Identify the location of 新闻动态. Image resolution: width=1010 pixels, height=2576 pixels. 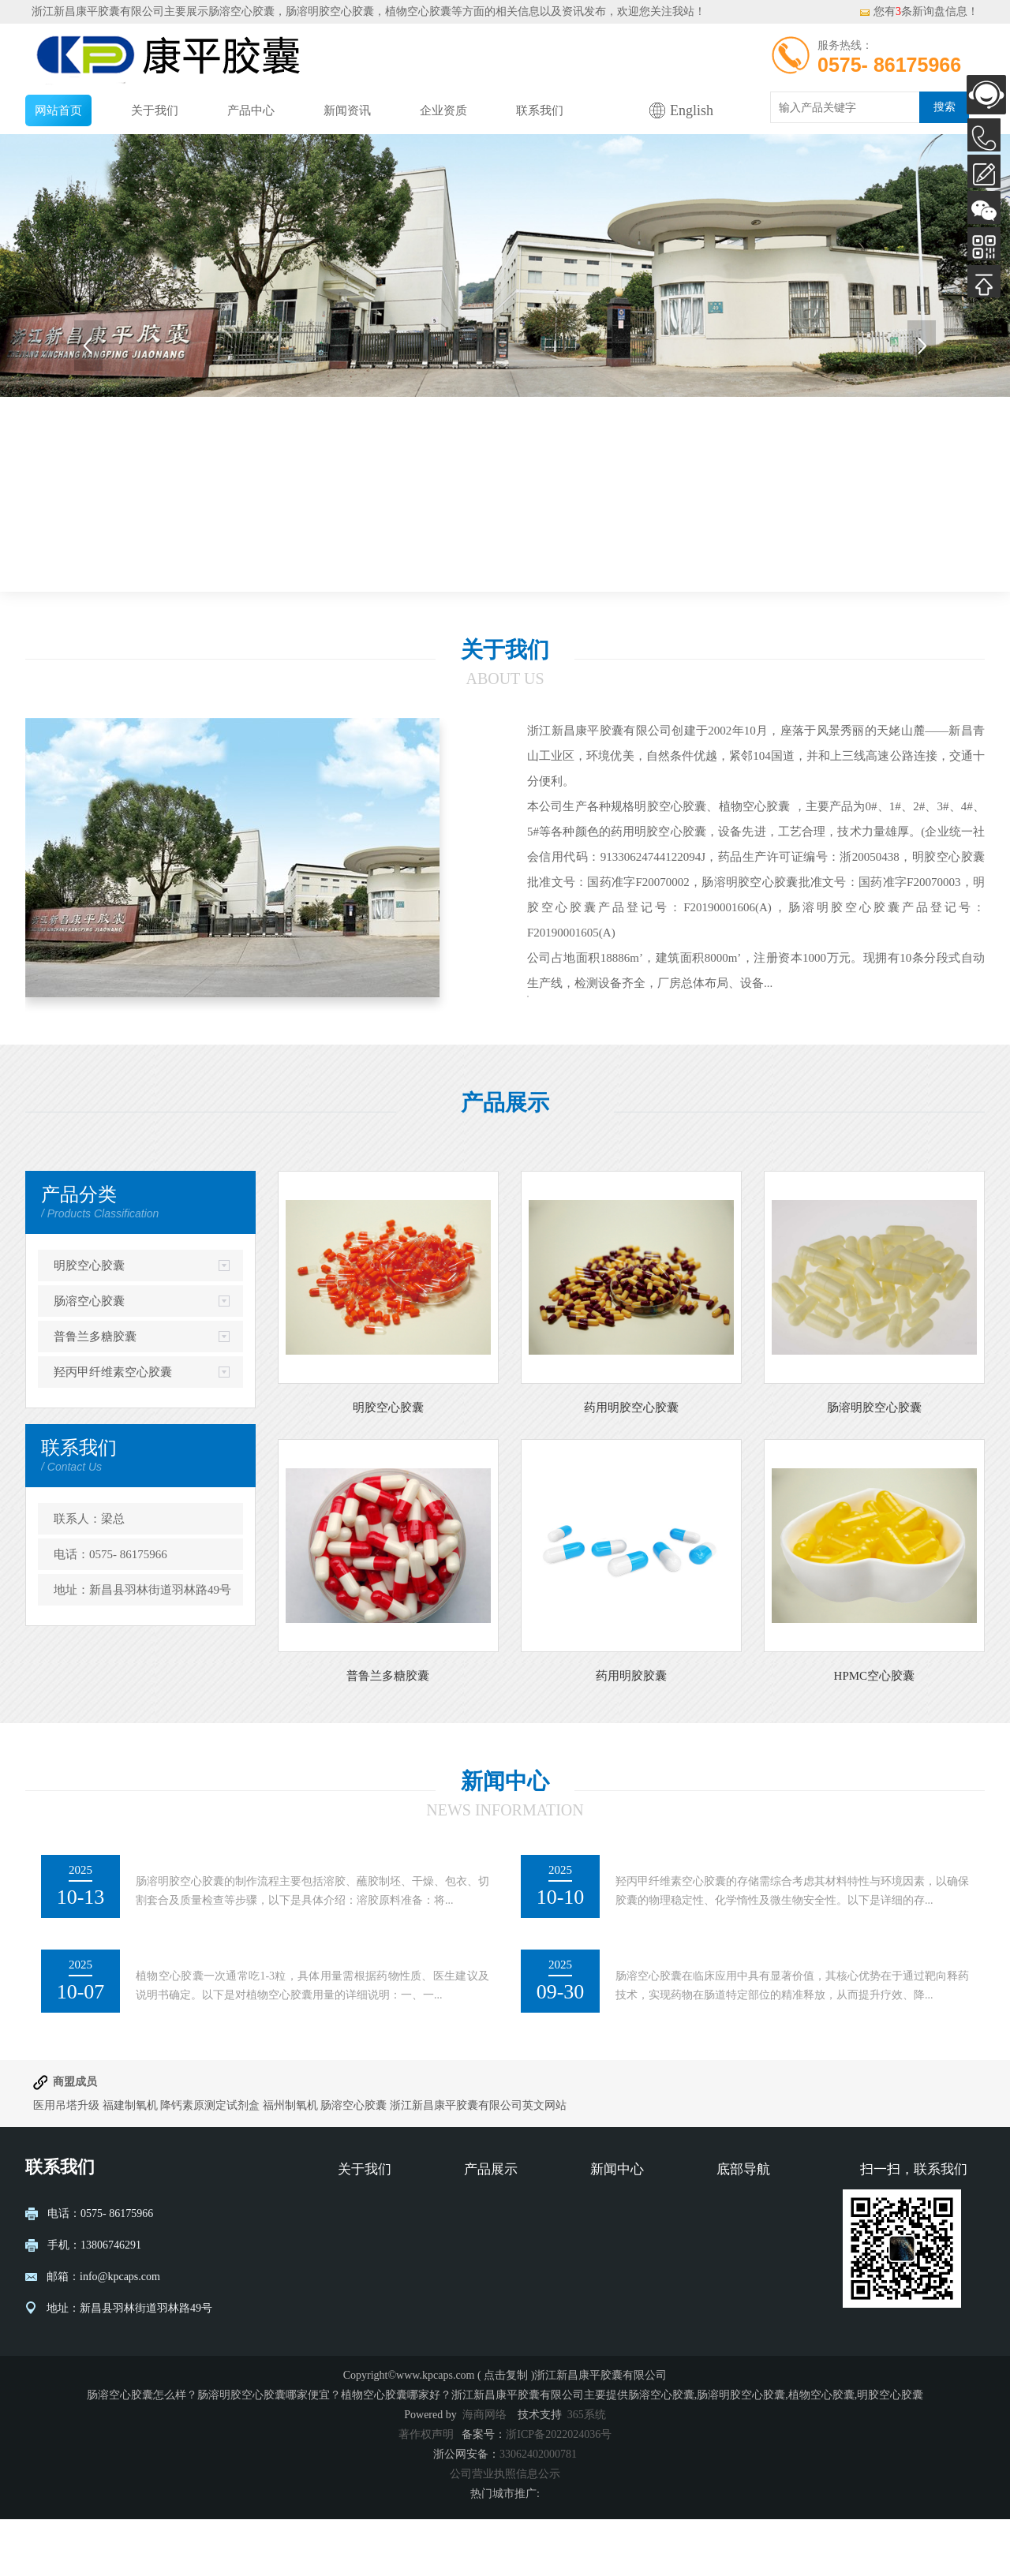
(612, 2263).